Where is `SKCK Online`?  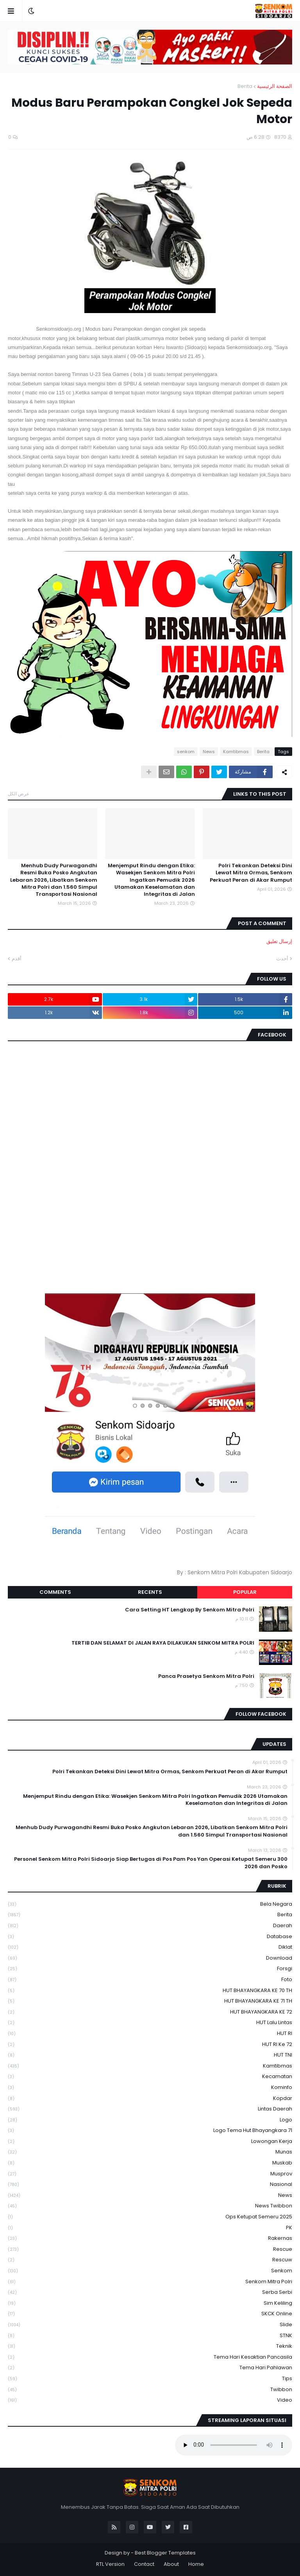
SKCK Online is located at coordinates (150, 2314).